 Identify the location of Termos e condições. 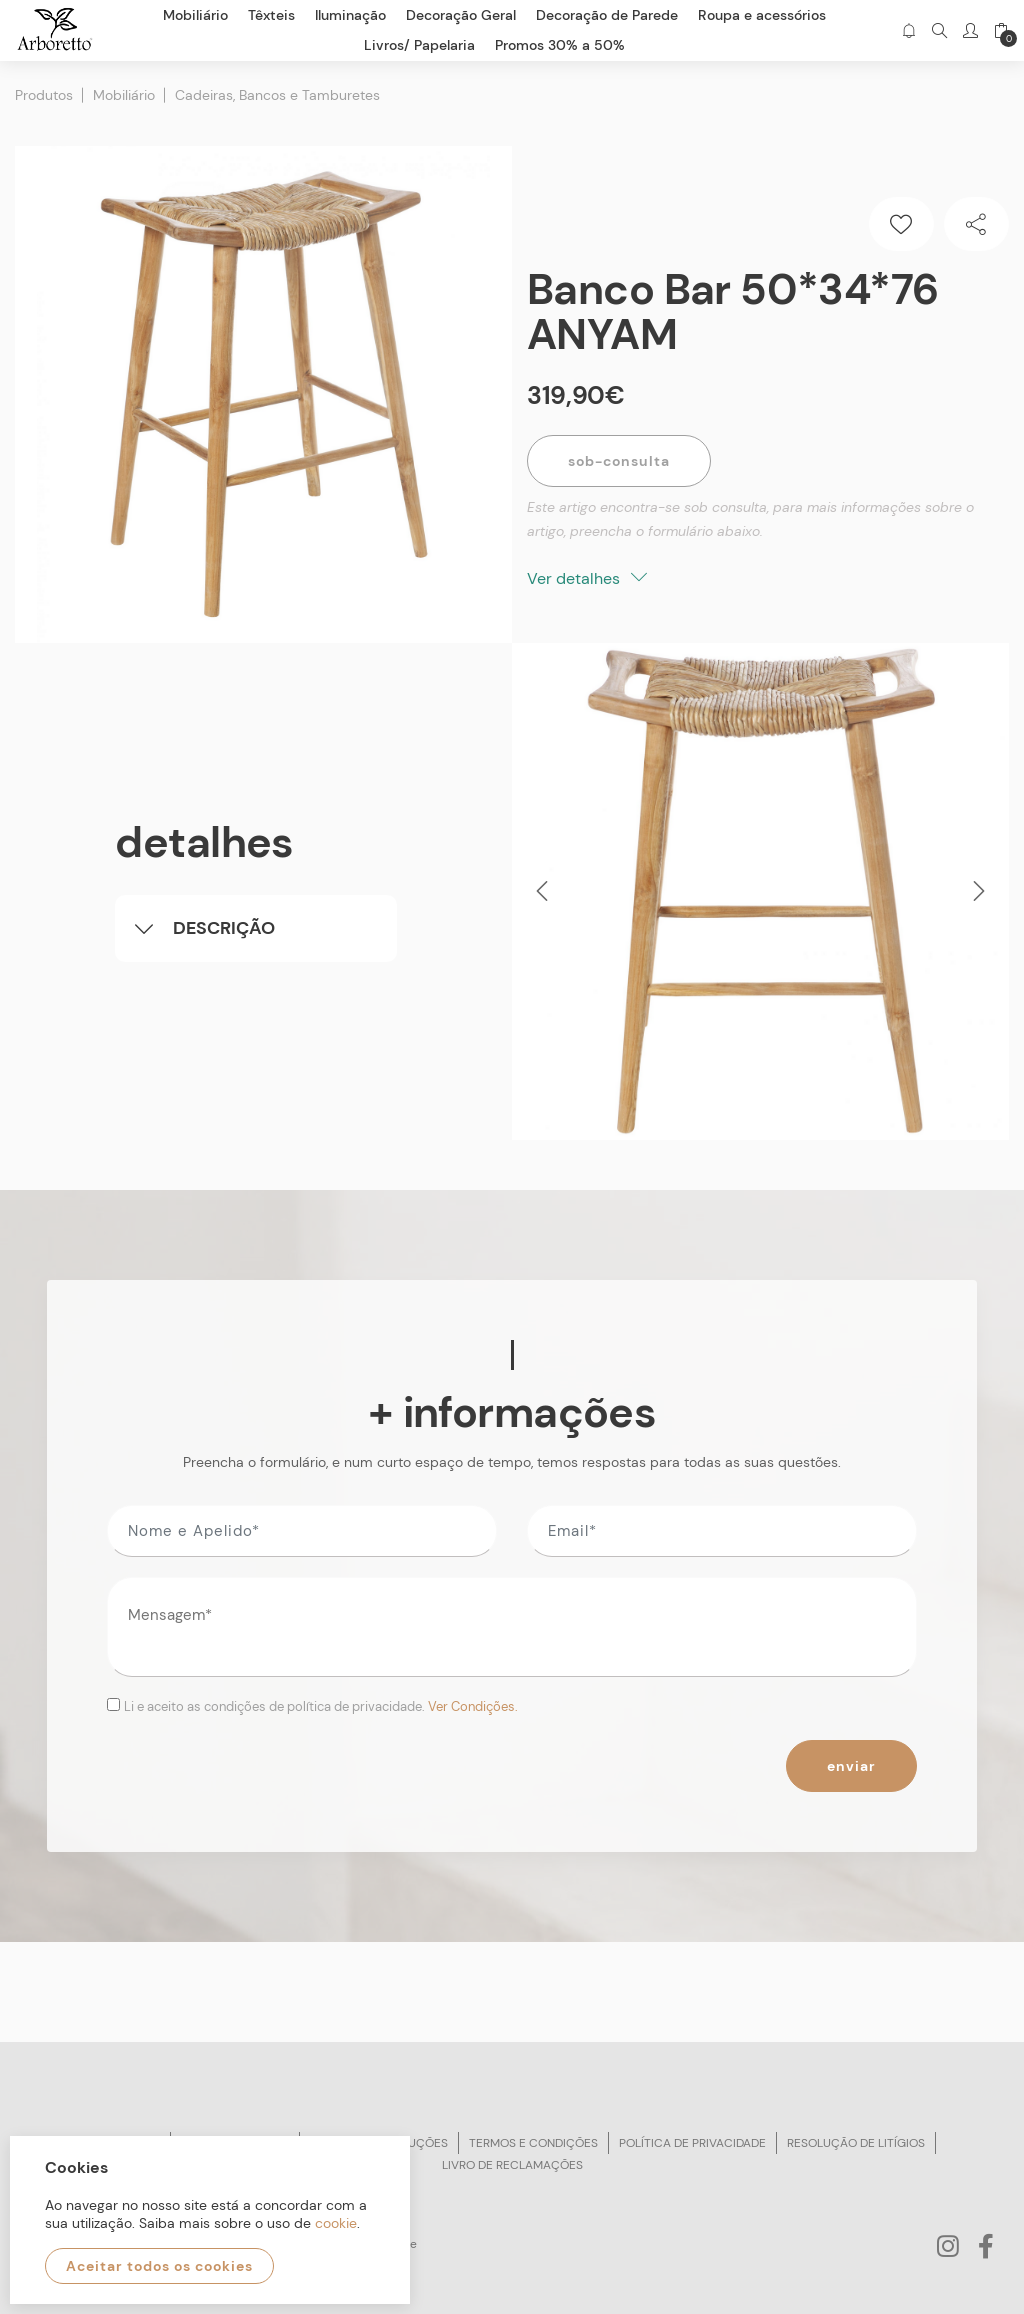
(533, 2143).